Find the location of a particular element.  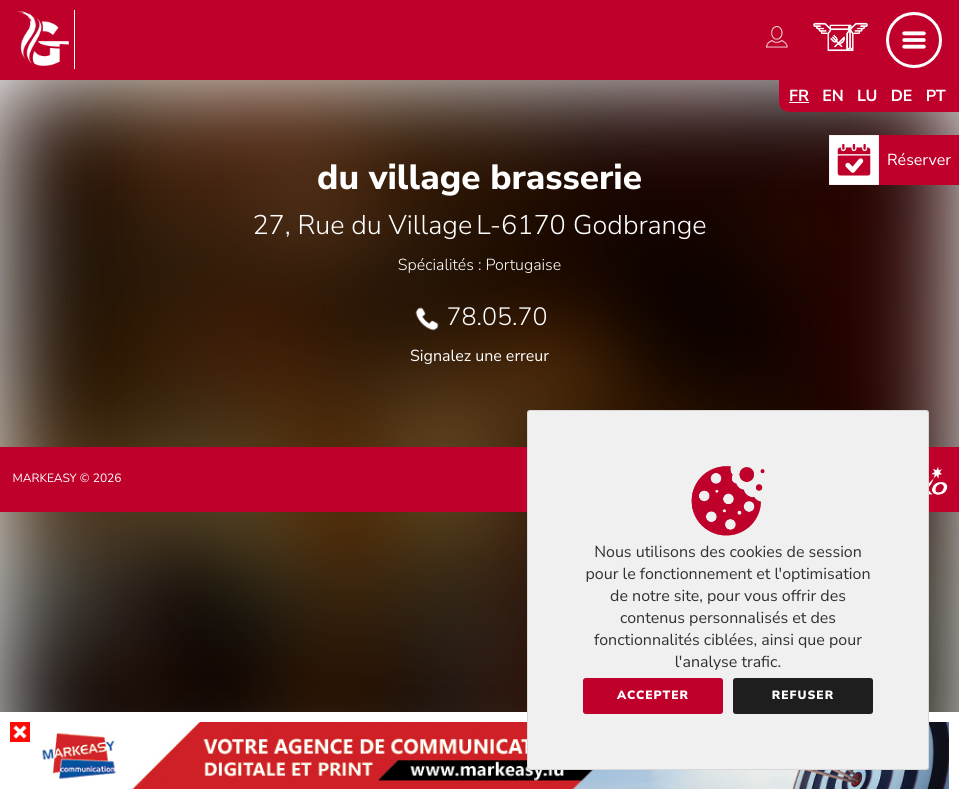

fr is located at coordinates (799, 96).